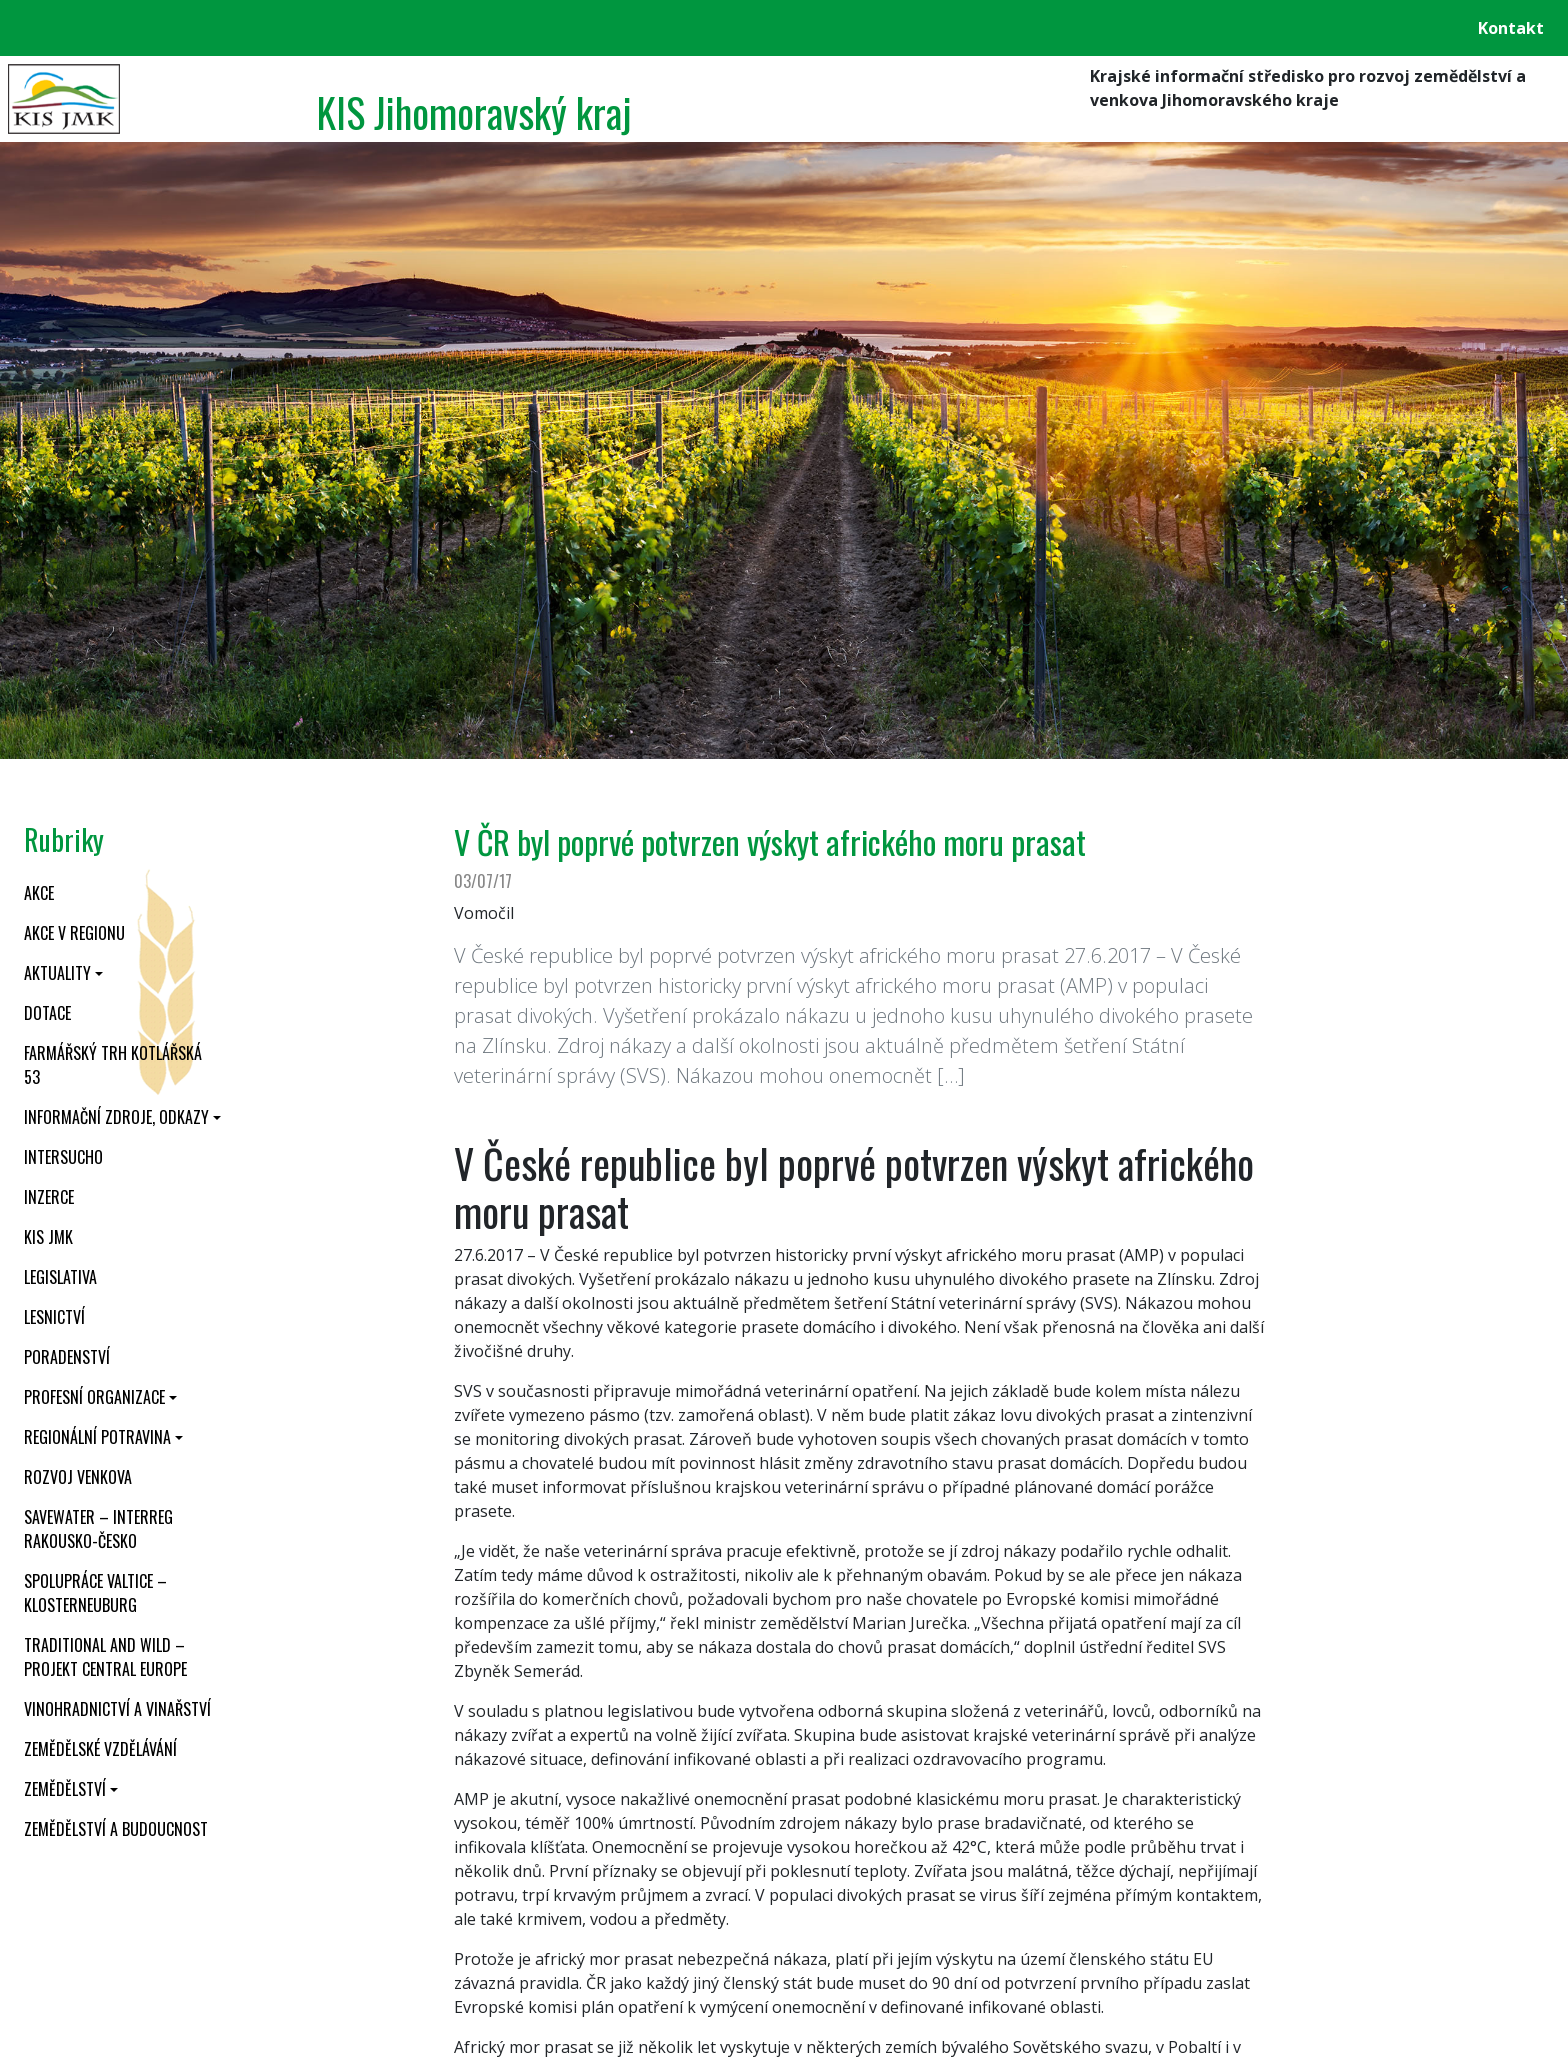 The height and width of the screenshot is (2057, 1568). Describe the element at coordinates (113, 1065) in the screenshot. I see `Farmářský trh Kotlářská 53` at that location.